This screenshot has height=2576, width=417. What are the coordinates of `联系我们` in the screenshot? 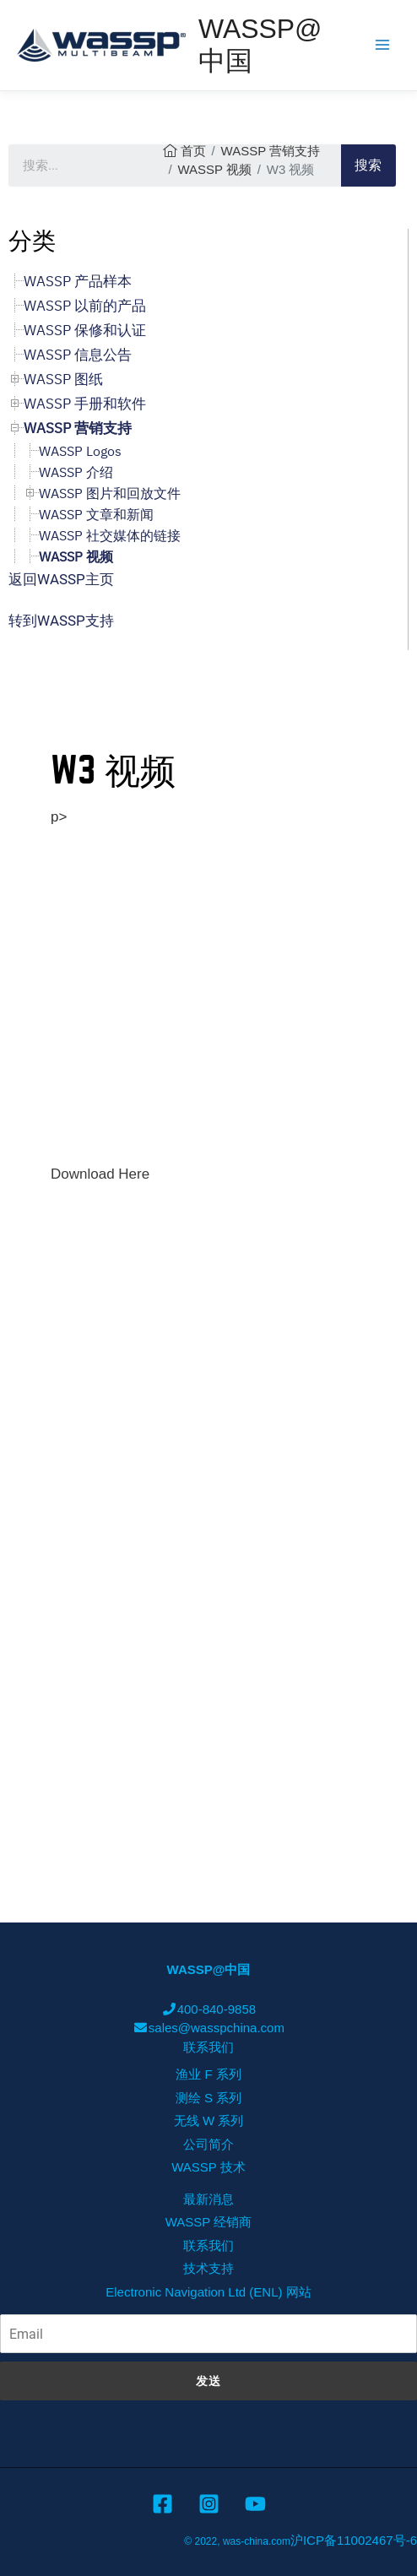 It's located at (208, 2047).